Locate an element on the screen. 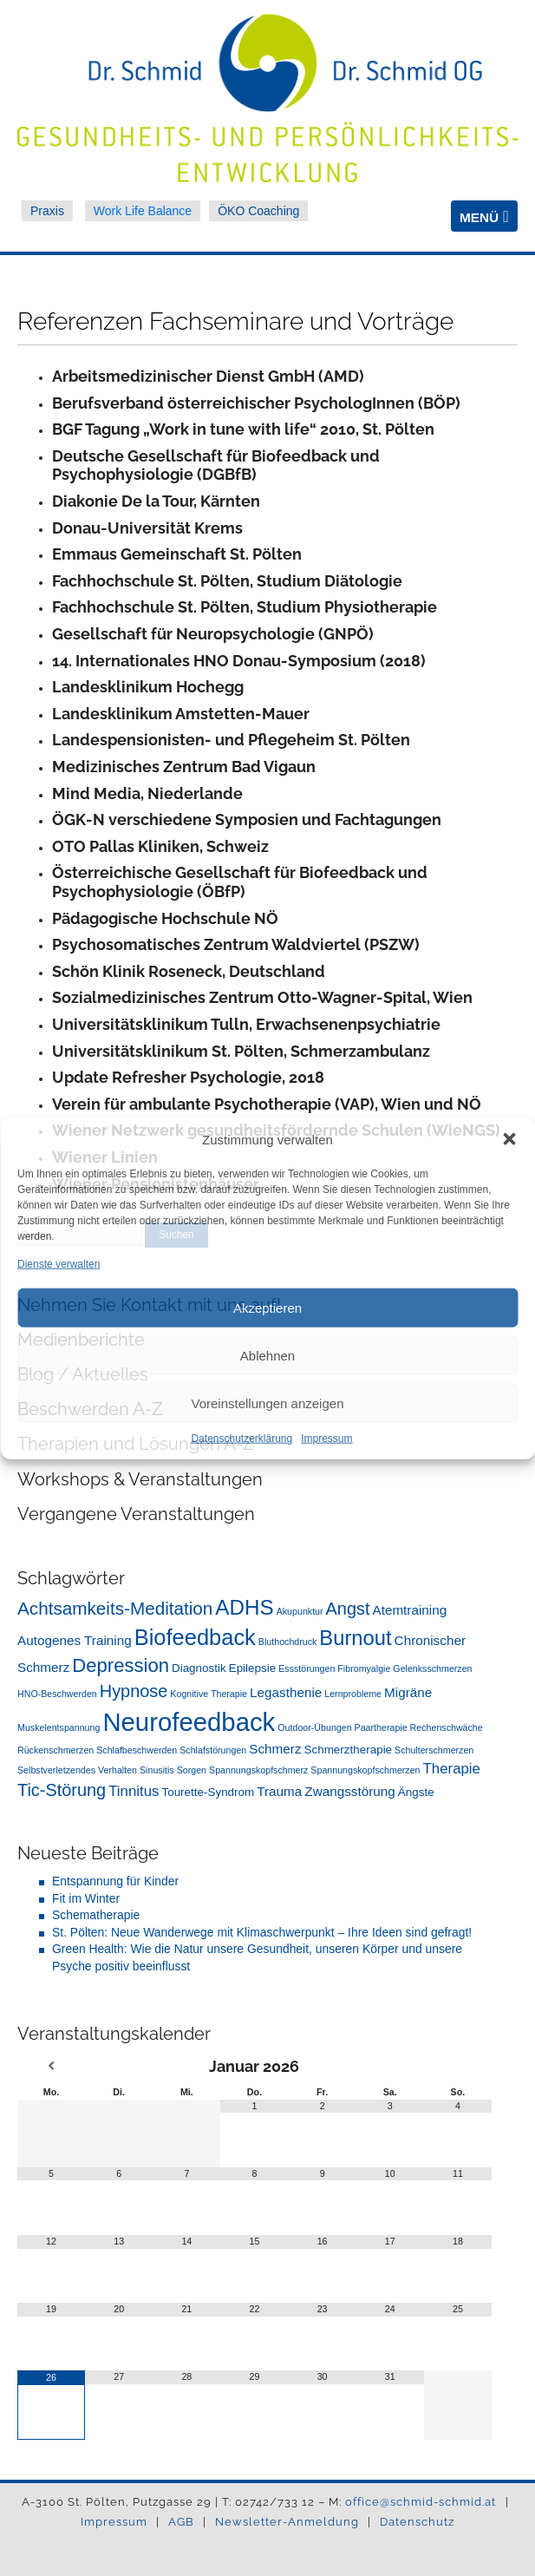  Voreinstellungen anzeigen is located at coordinates (268, 1403).